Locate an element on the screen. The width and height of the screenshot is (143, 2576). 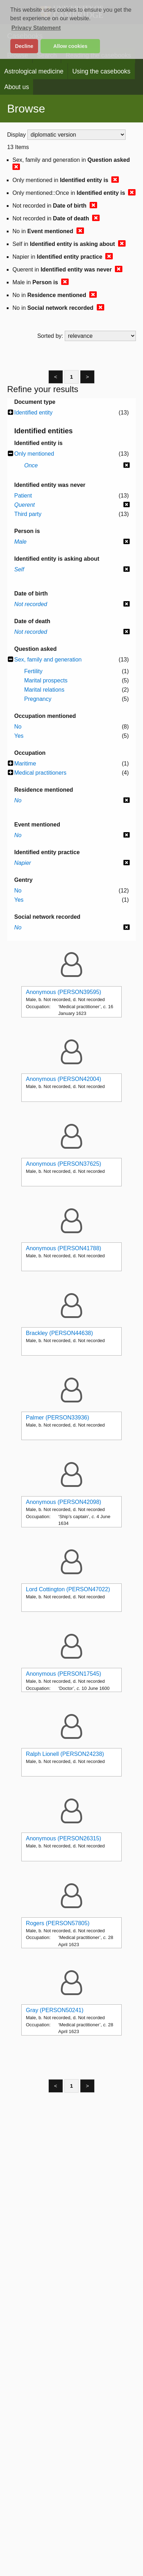
Rogers (PERSON57805) is located at coordinates (58, 1923).